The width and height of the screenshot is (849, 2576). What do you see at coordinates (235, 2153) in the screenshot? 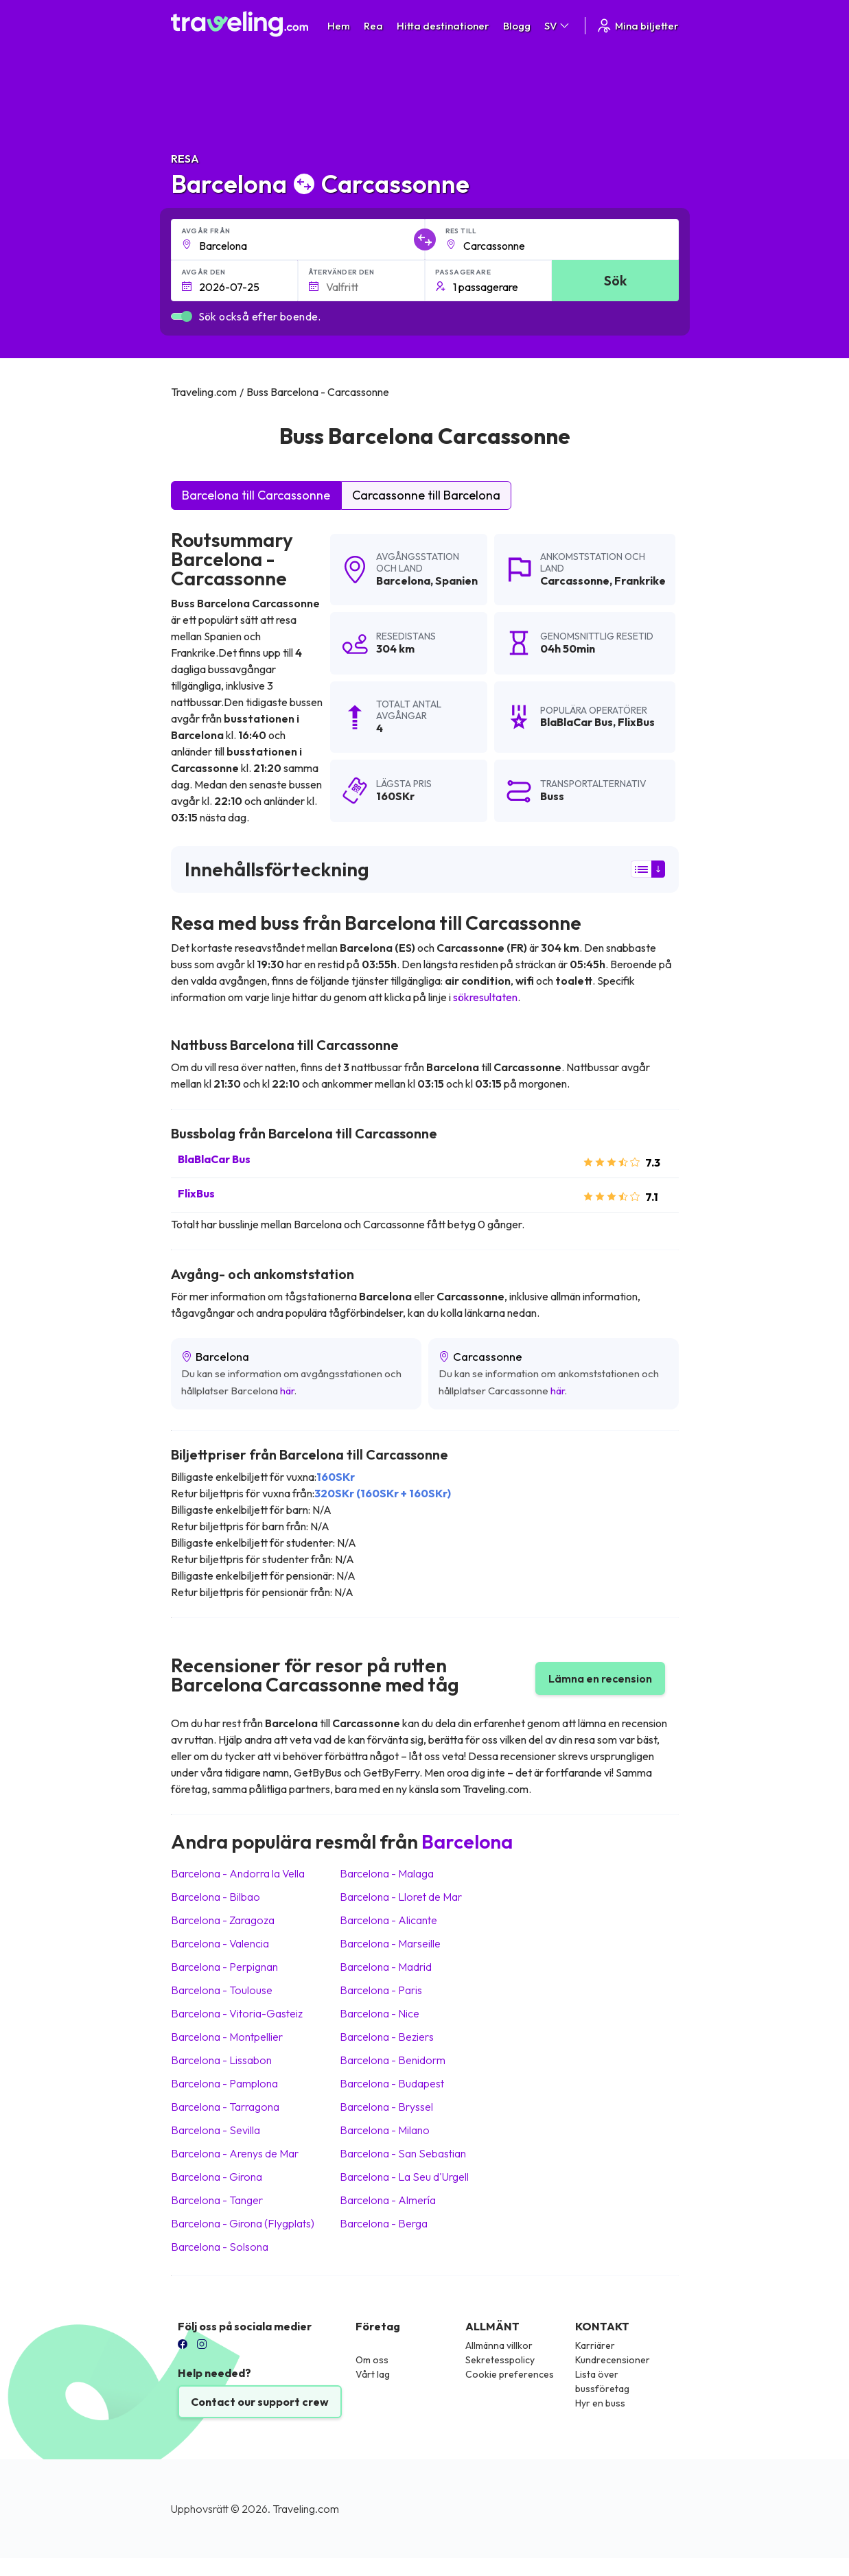
I see `Barcelona Arenys de Mar` at bounding box center [235, 2153].